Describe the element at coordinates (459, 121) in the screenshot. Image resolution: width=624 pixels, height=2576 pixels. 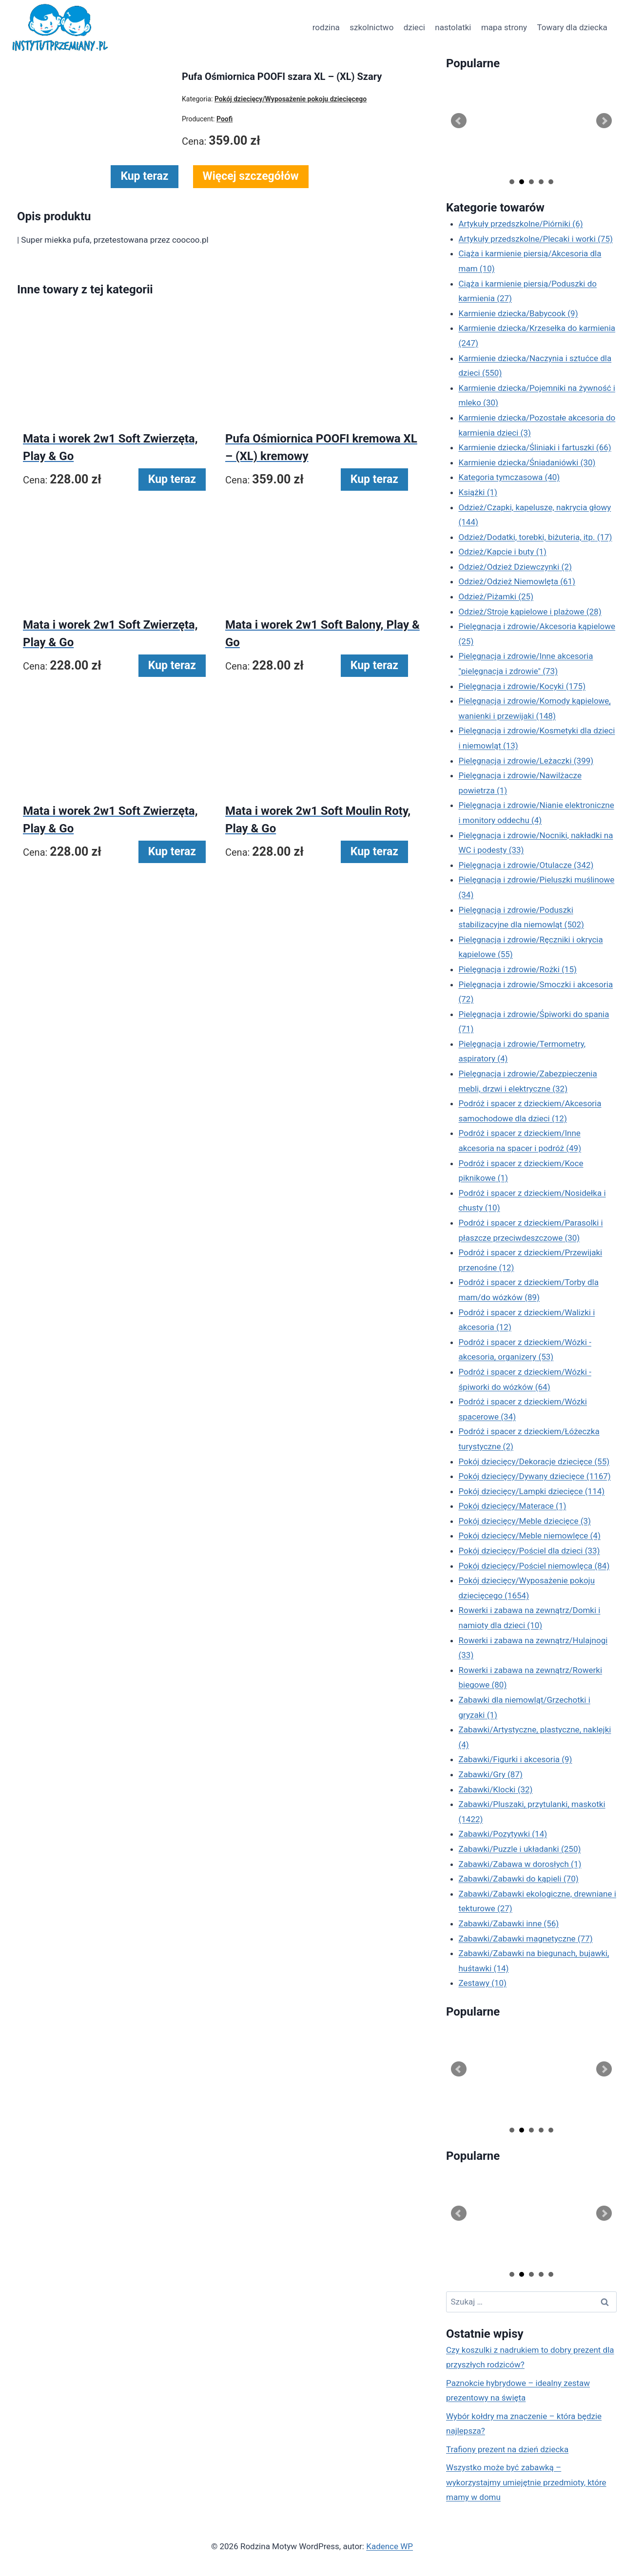
I see `Prev` at that location.